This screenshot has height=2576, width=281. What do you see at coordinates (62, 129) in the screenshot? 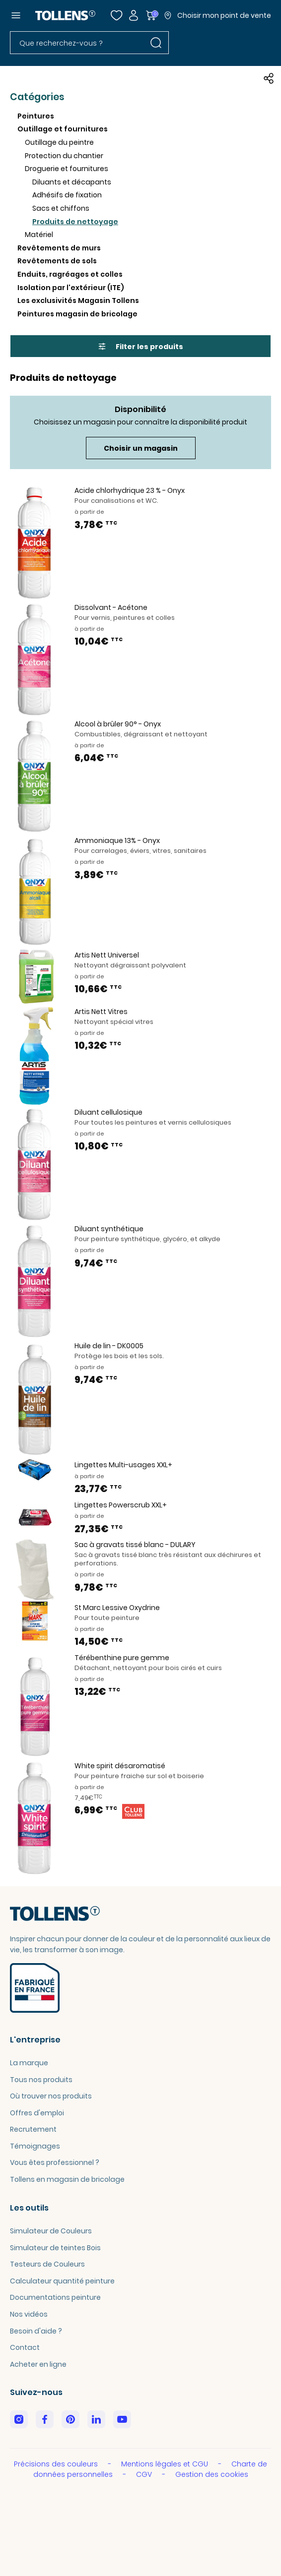
I see `Outillage et fournitures` at bounding box center [62, 129].